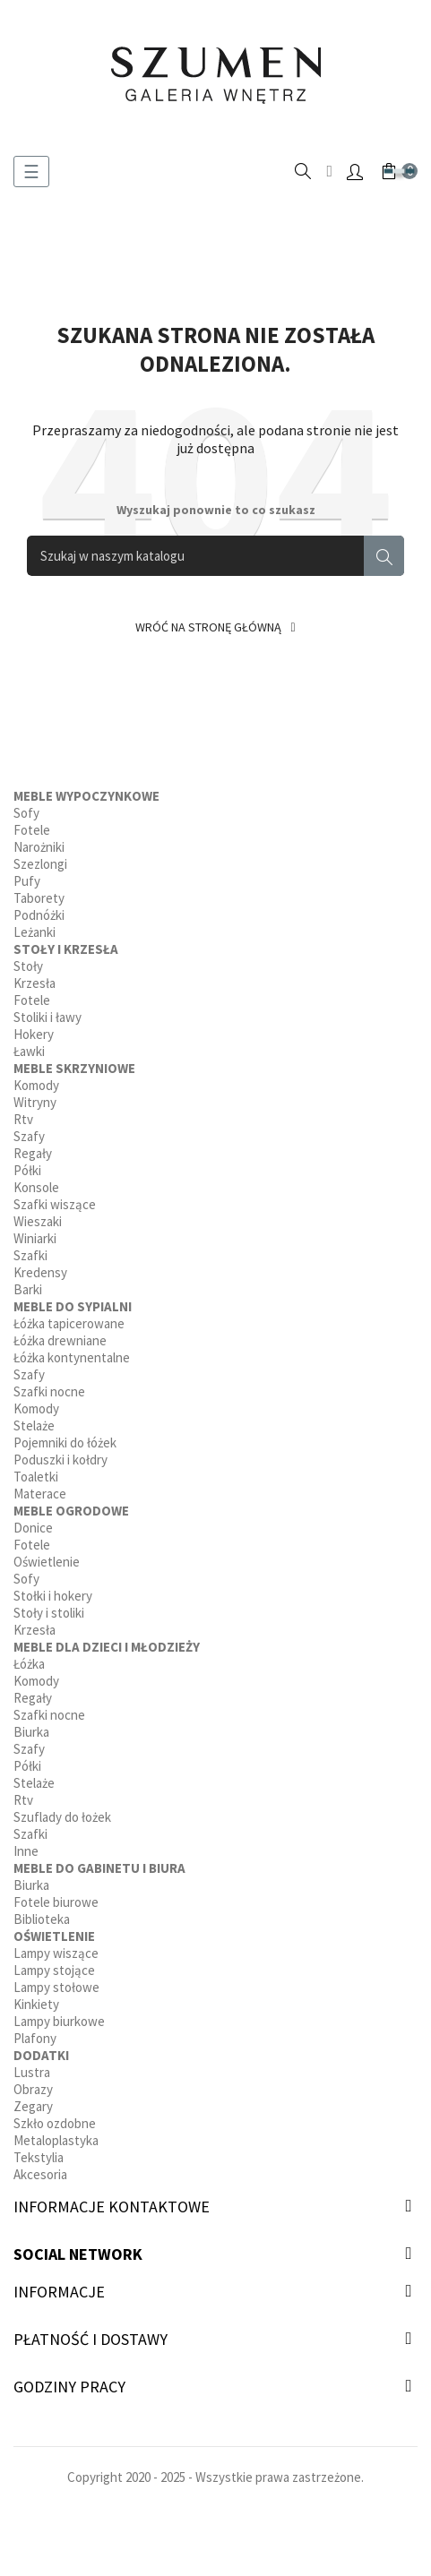  What do you see at coordinates (56, 1987) in the screenshot?
I see `Lampy stołowe` at bounding box center [56, 1987].